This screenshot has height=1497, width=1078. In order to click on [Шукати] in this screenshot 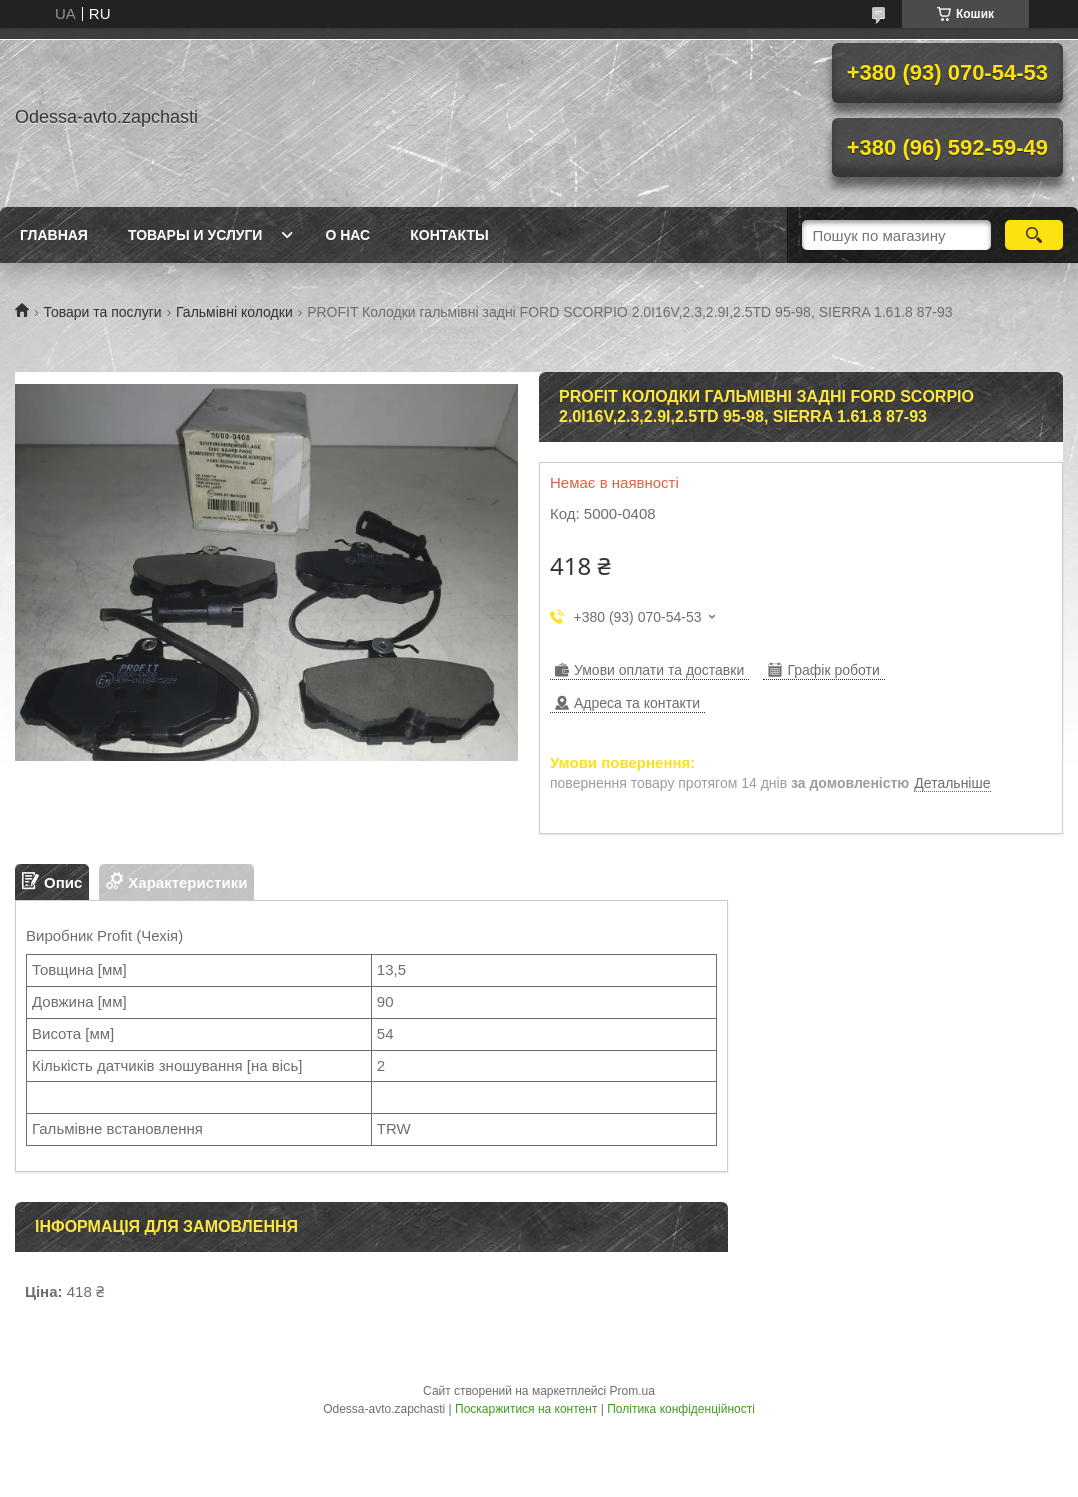, I will do `click(1034, 235)`.